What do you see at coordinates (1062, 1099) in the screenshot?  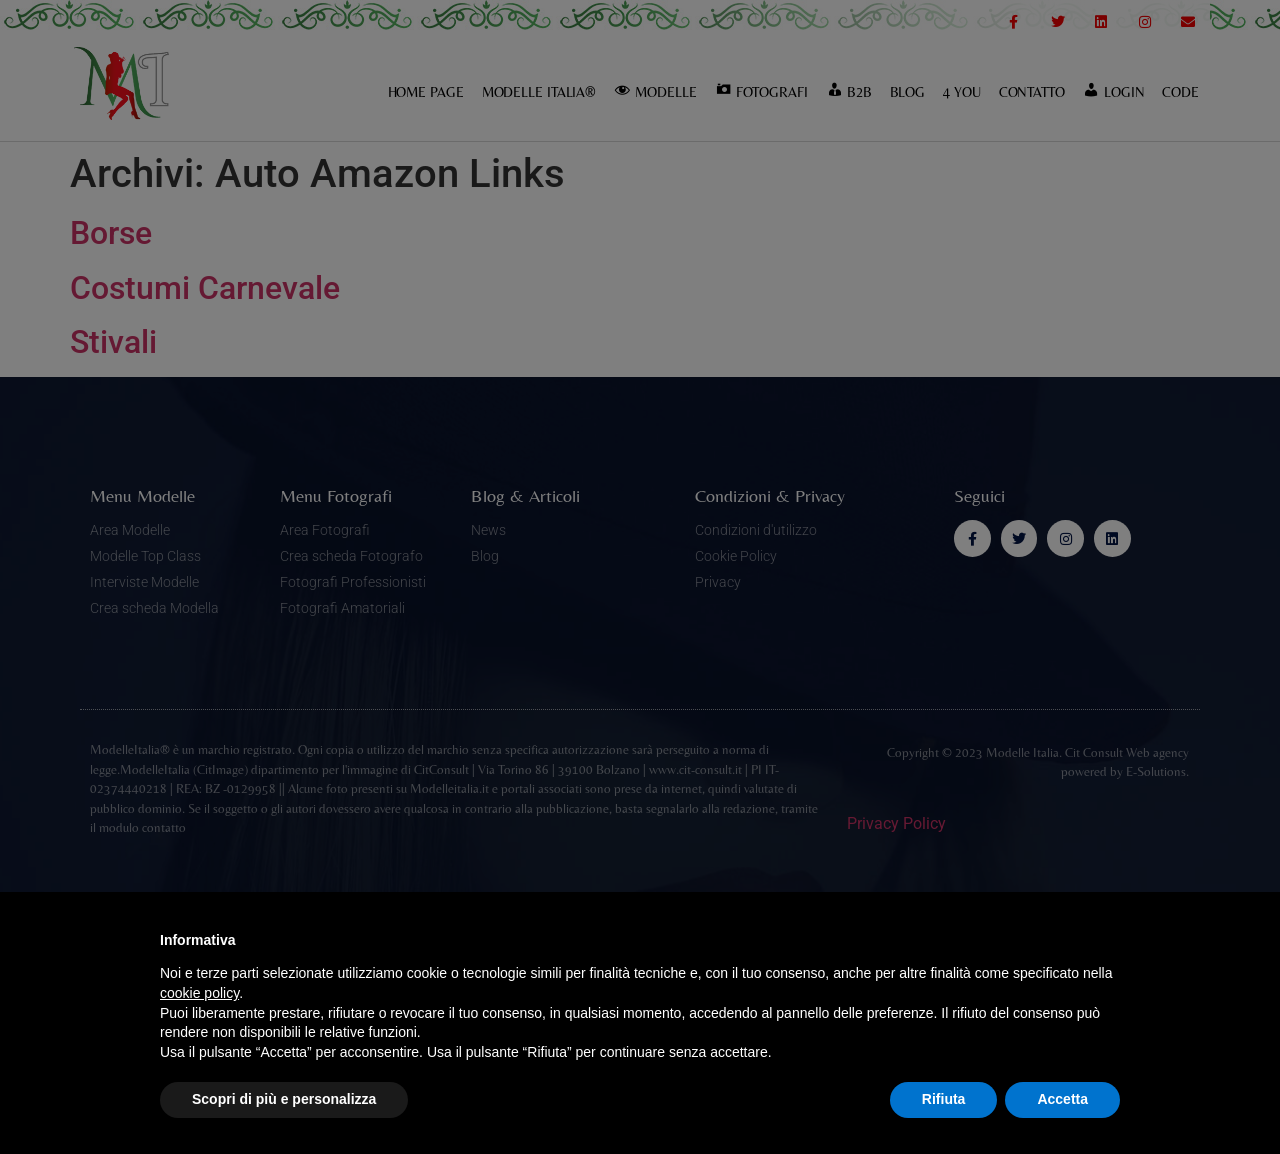 I see `Accetta [button]` at bounding box center [1062, 1099].